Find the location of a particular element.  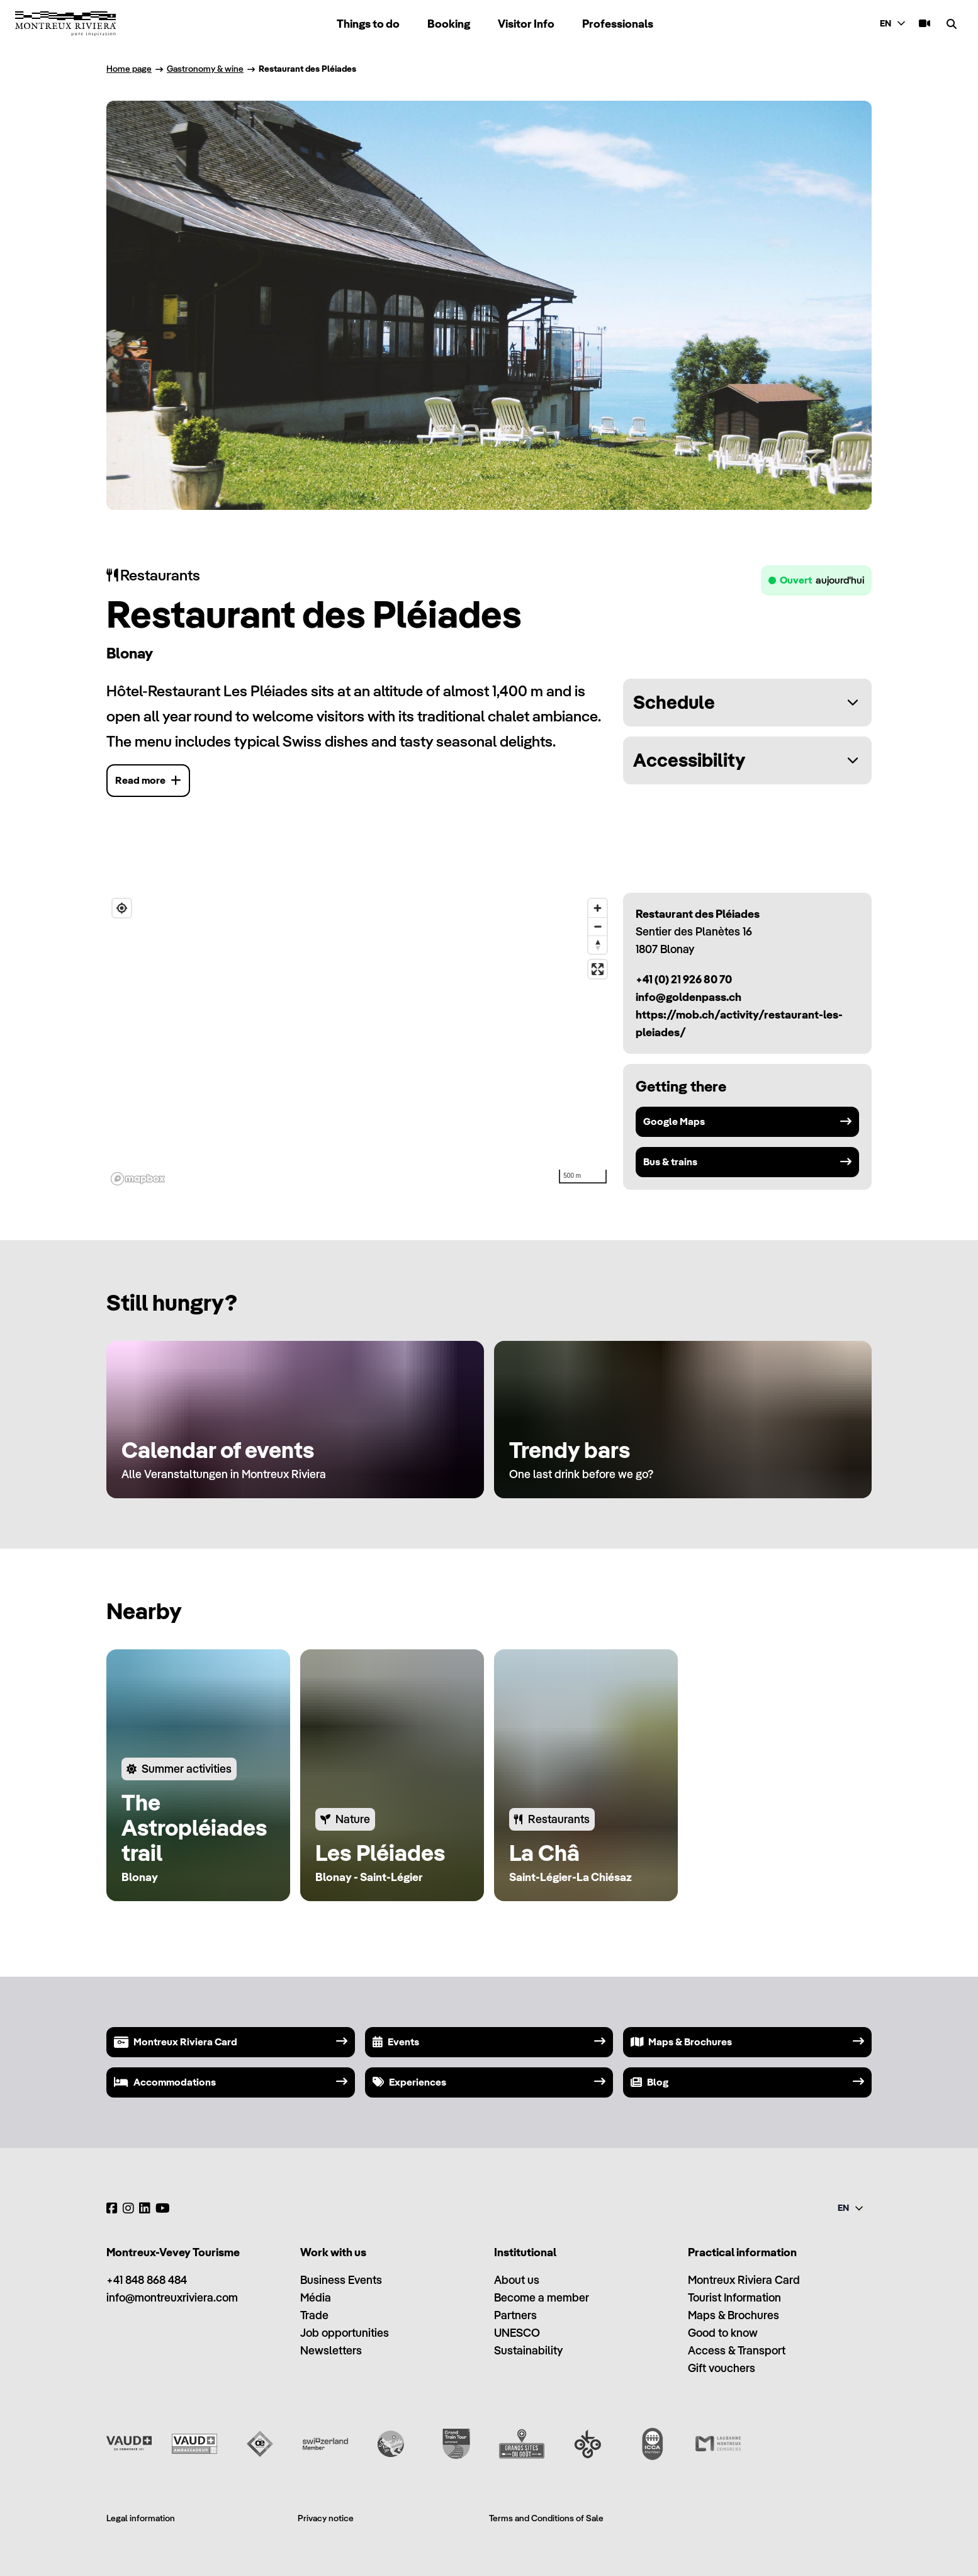

Good to know is located at coordinates (723, 2332).